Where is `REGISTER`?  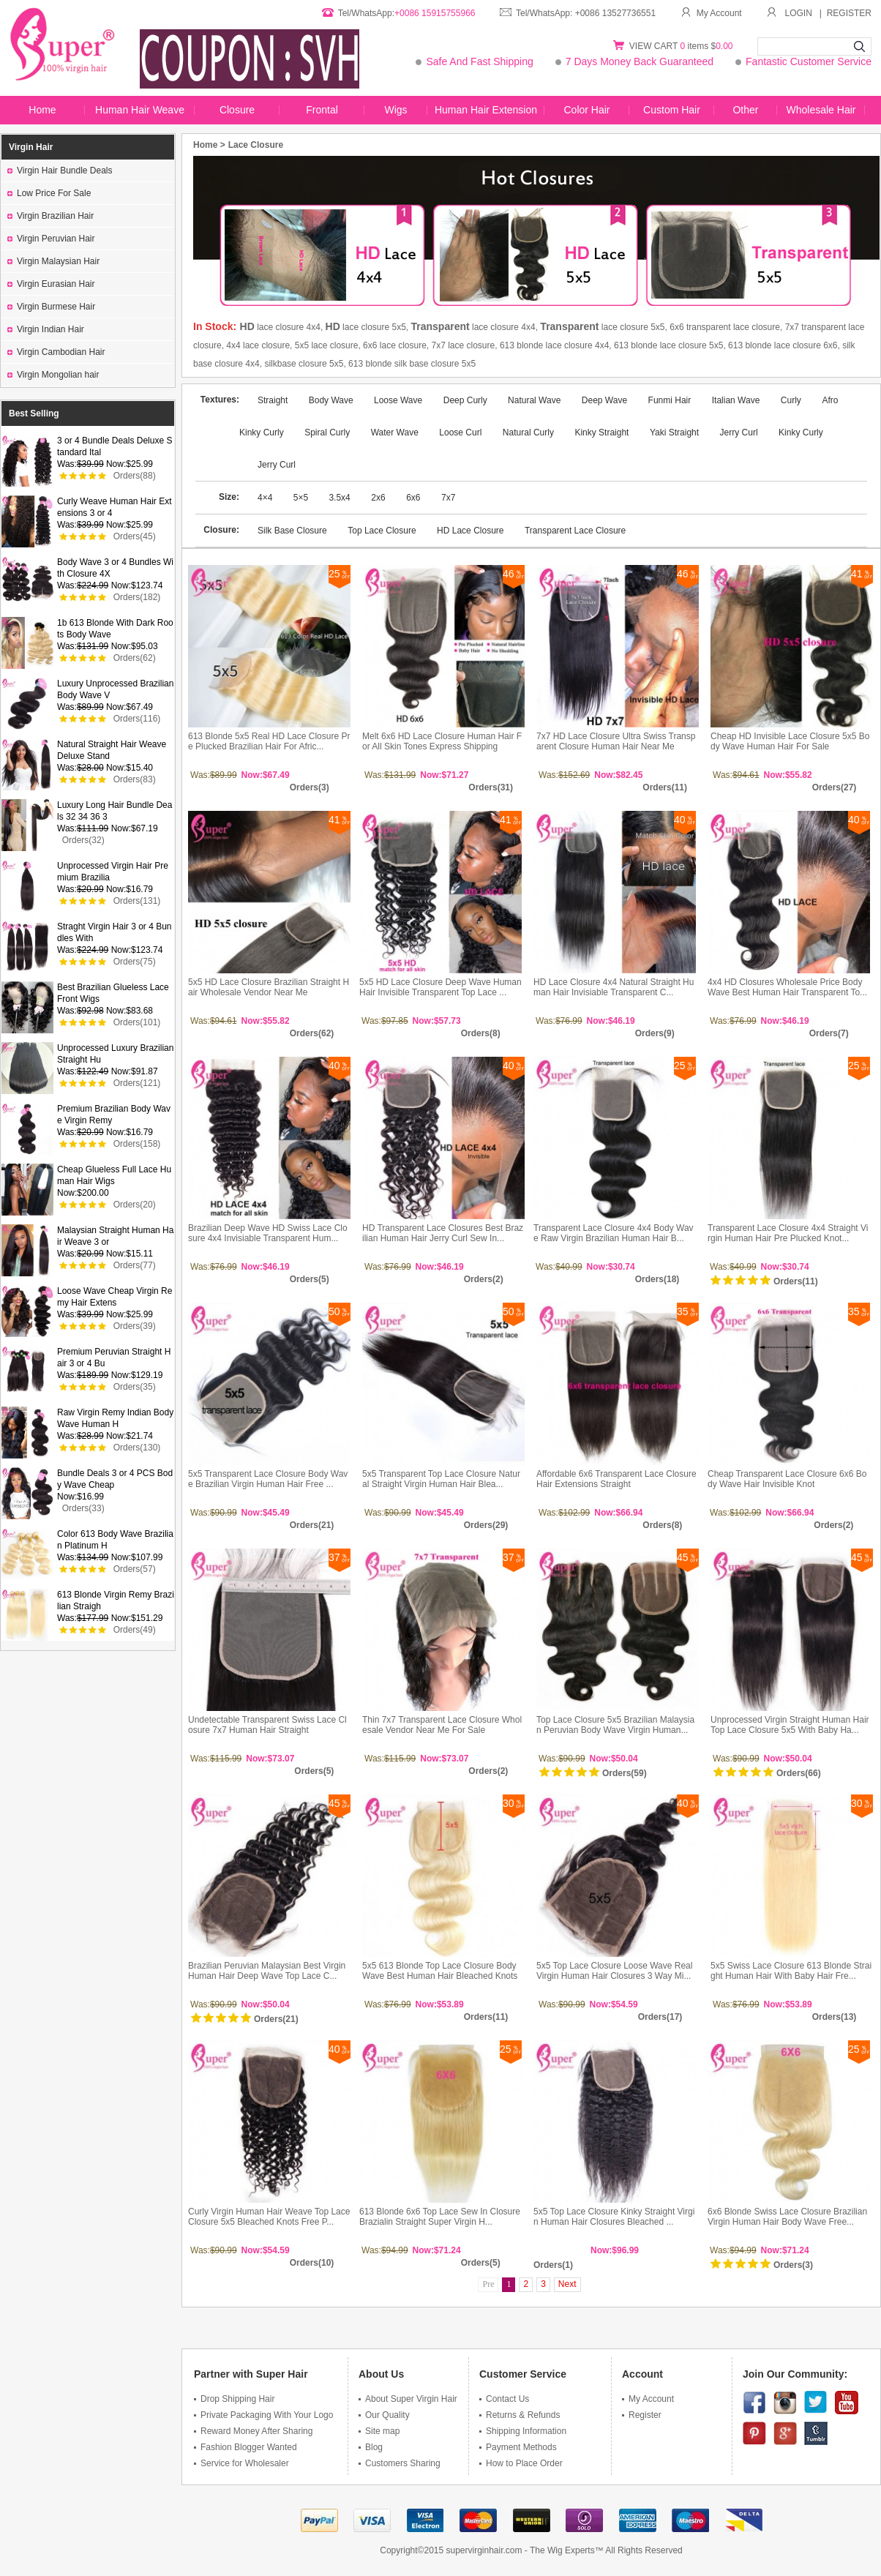
REGISTER is located at coordinates (849, 13).